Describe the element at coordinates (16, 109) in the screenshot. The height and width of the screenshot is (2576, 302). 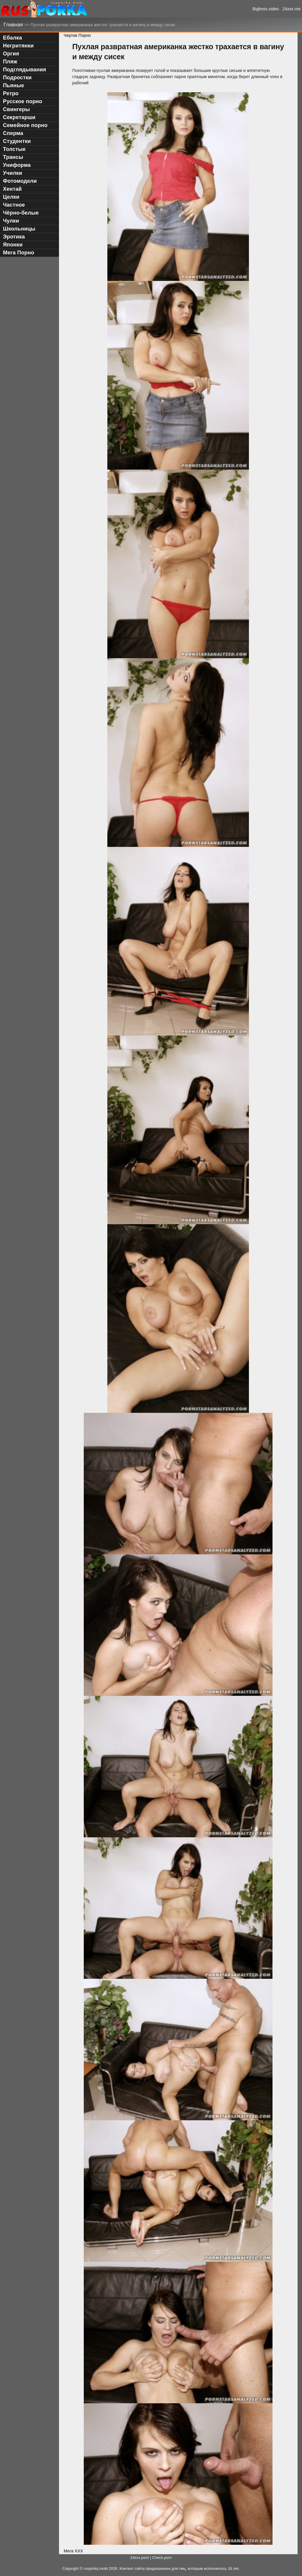
I see `Свингеры` at that location.